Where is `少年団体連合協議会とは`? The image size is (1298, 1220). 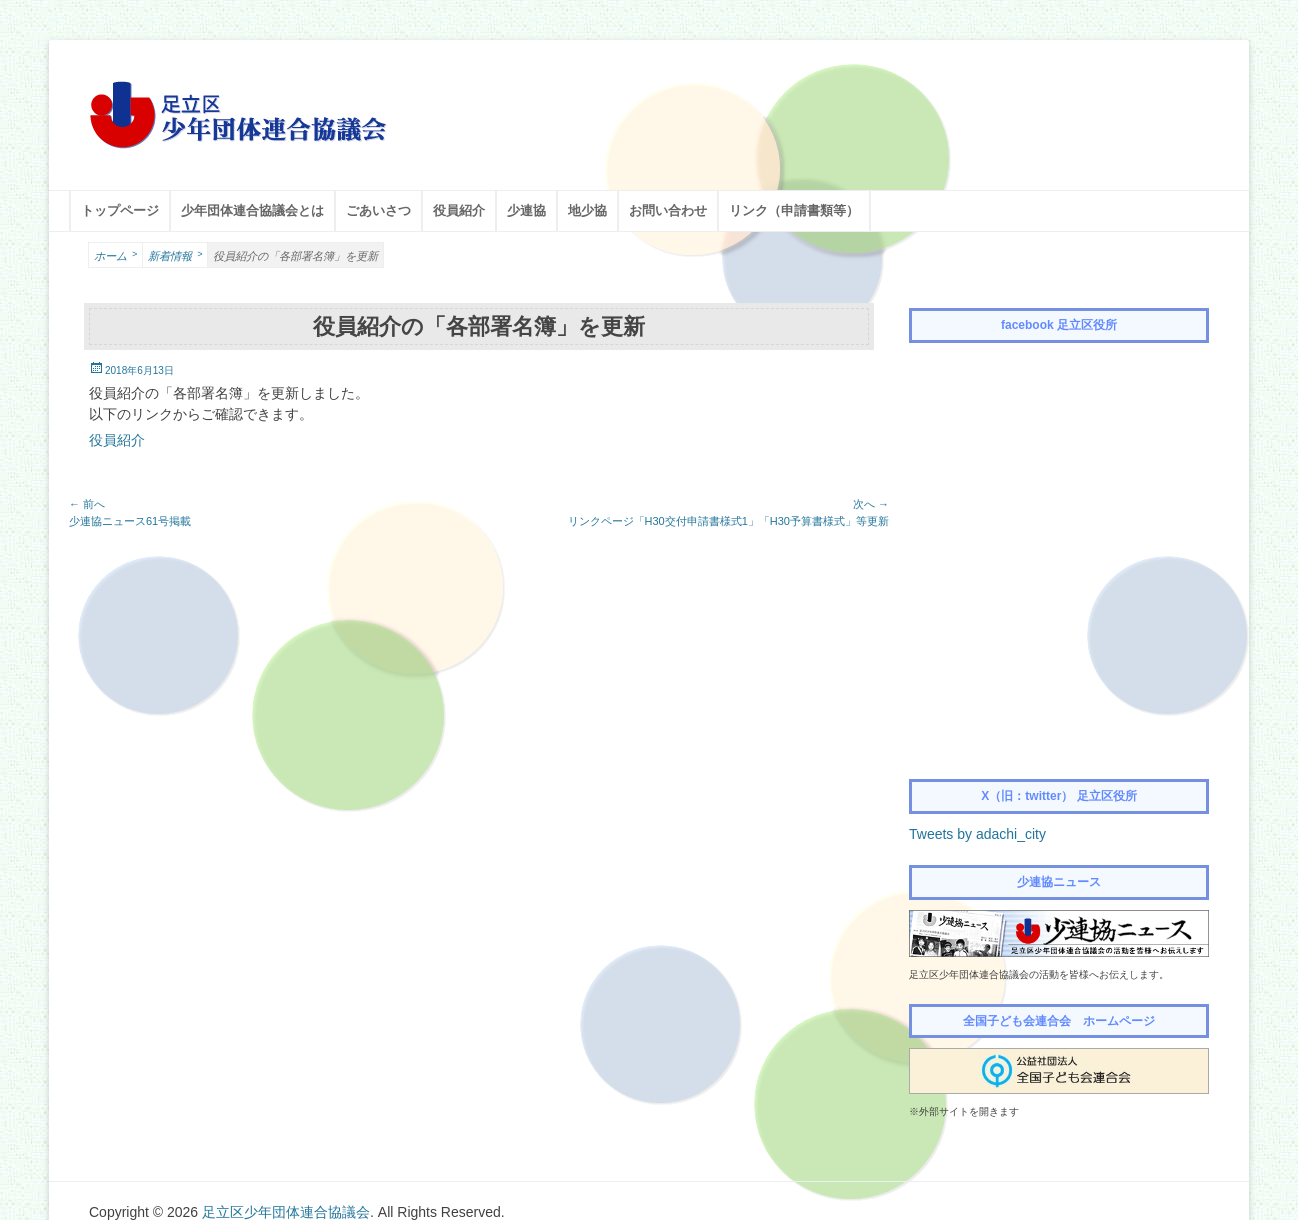
少年団体連合協議会とは is located at coordinates (252, 210).